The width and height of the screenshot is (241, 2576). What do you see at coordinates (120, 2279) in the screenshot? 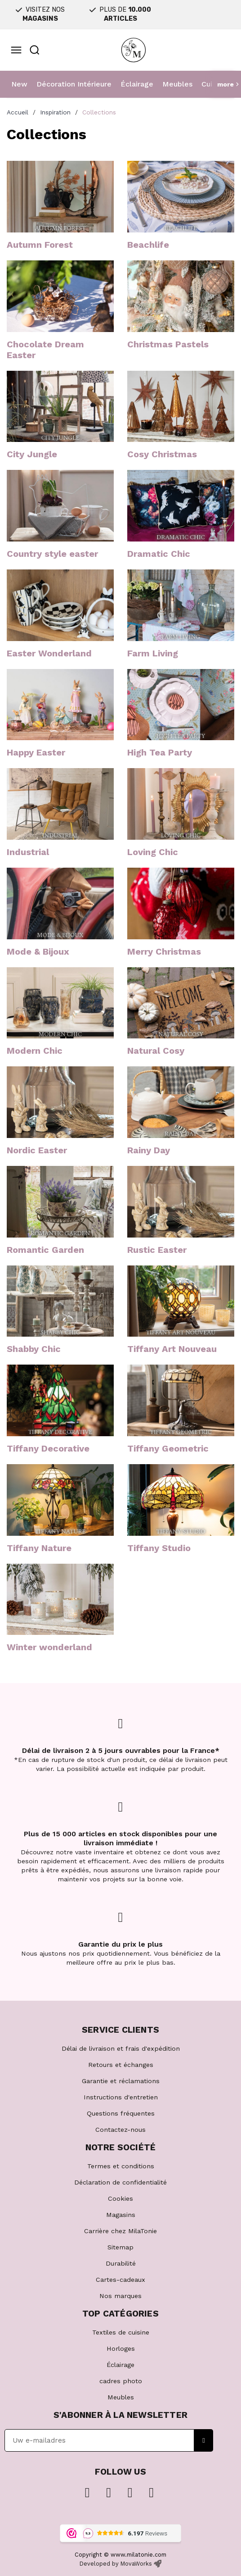
I see `Cartes-cadeaux` at bounding box center [120, 2279].